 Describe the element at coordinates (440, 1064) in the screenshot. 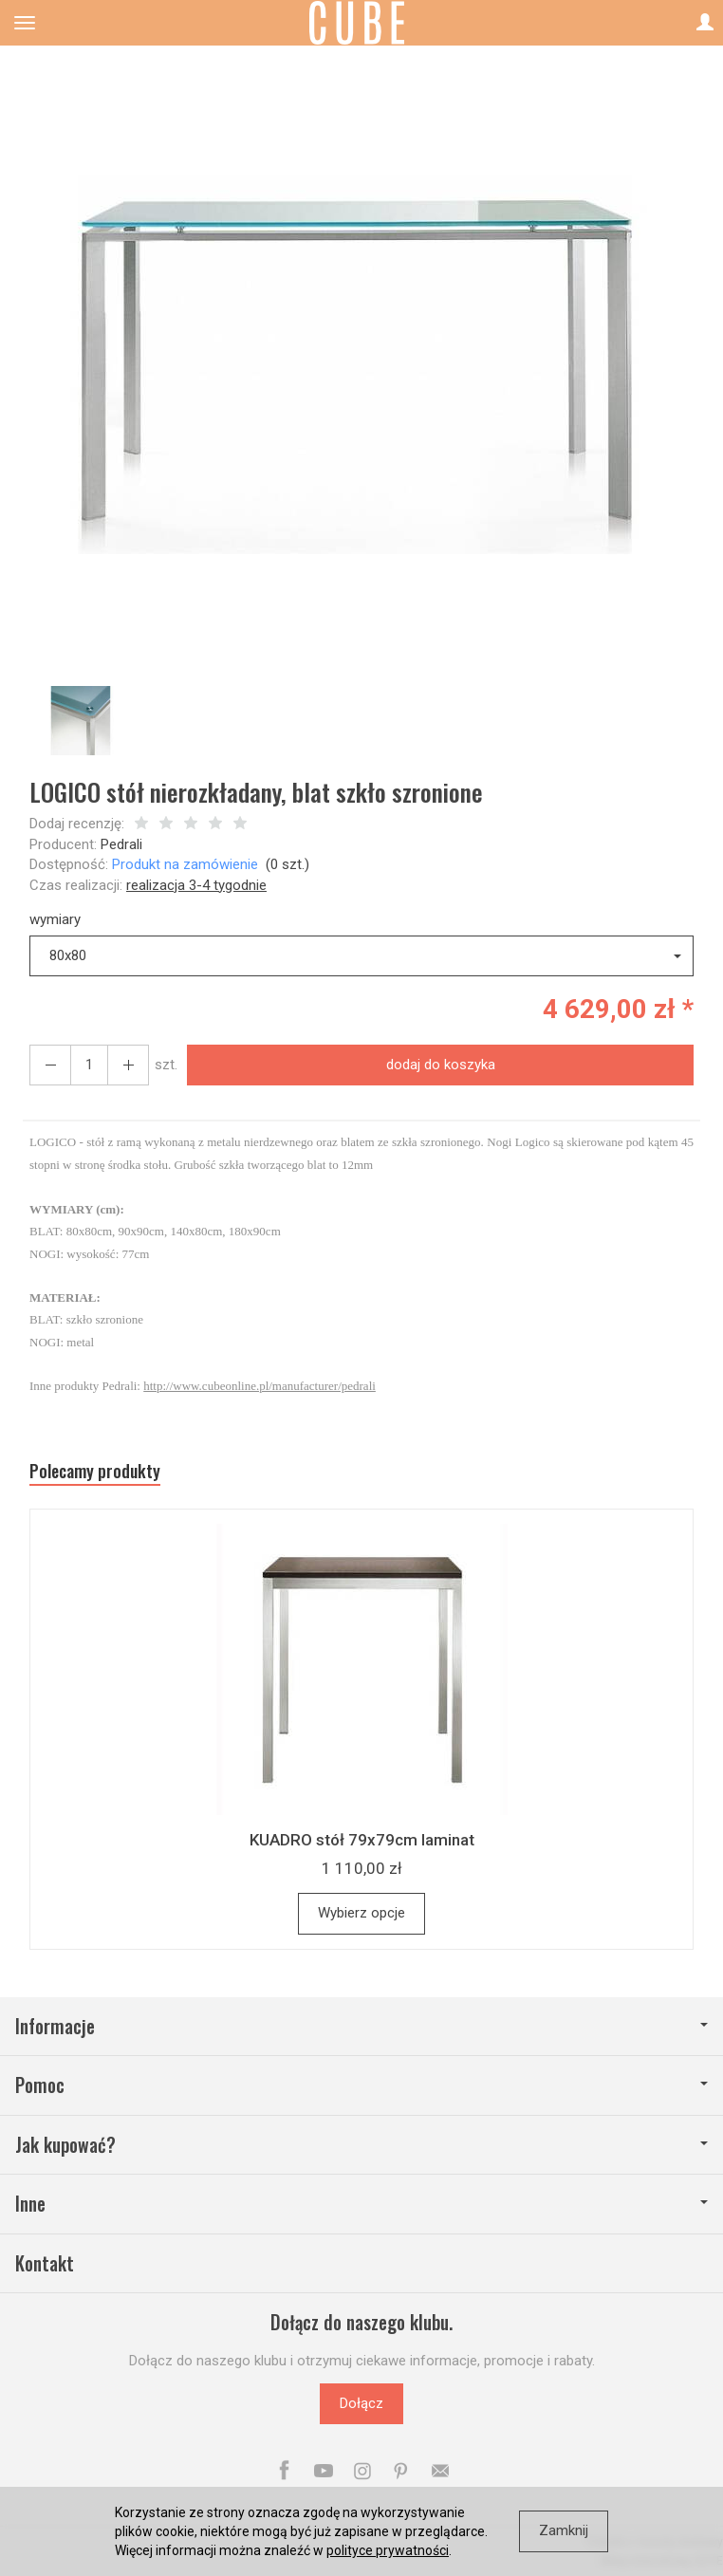

I see `dodaj do koszyka` at that location.